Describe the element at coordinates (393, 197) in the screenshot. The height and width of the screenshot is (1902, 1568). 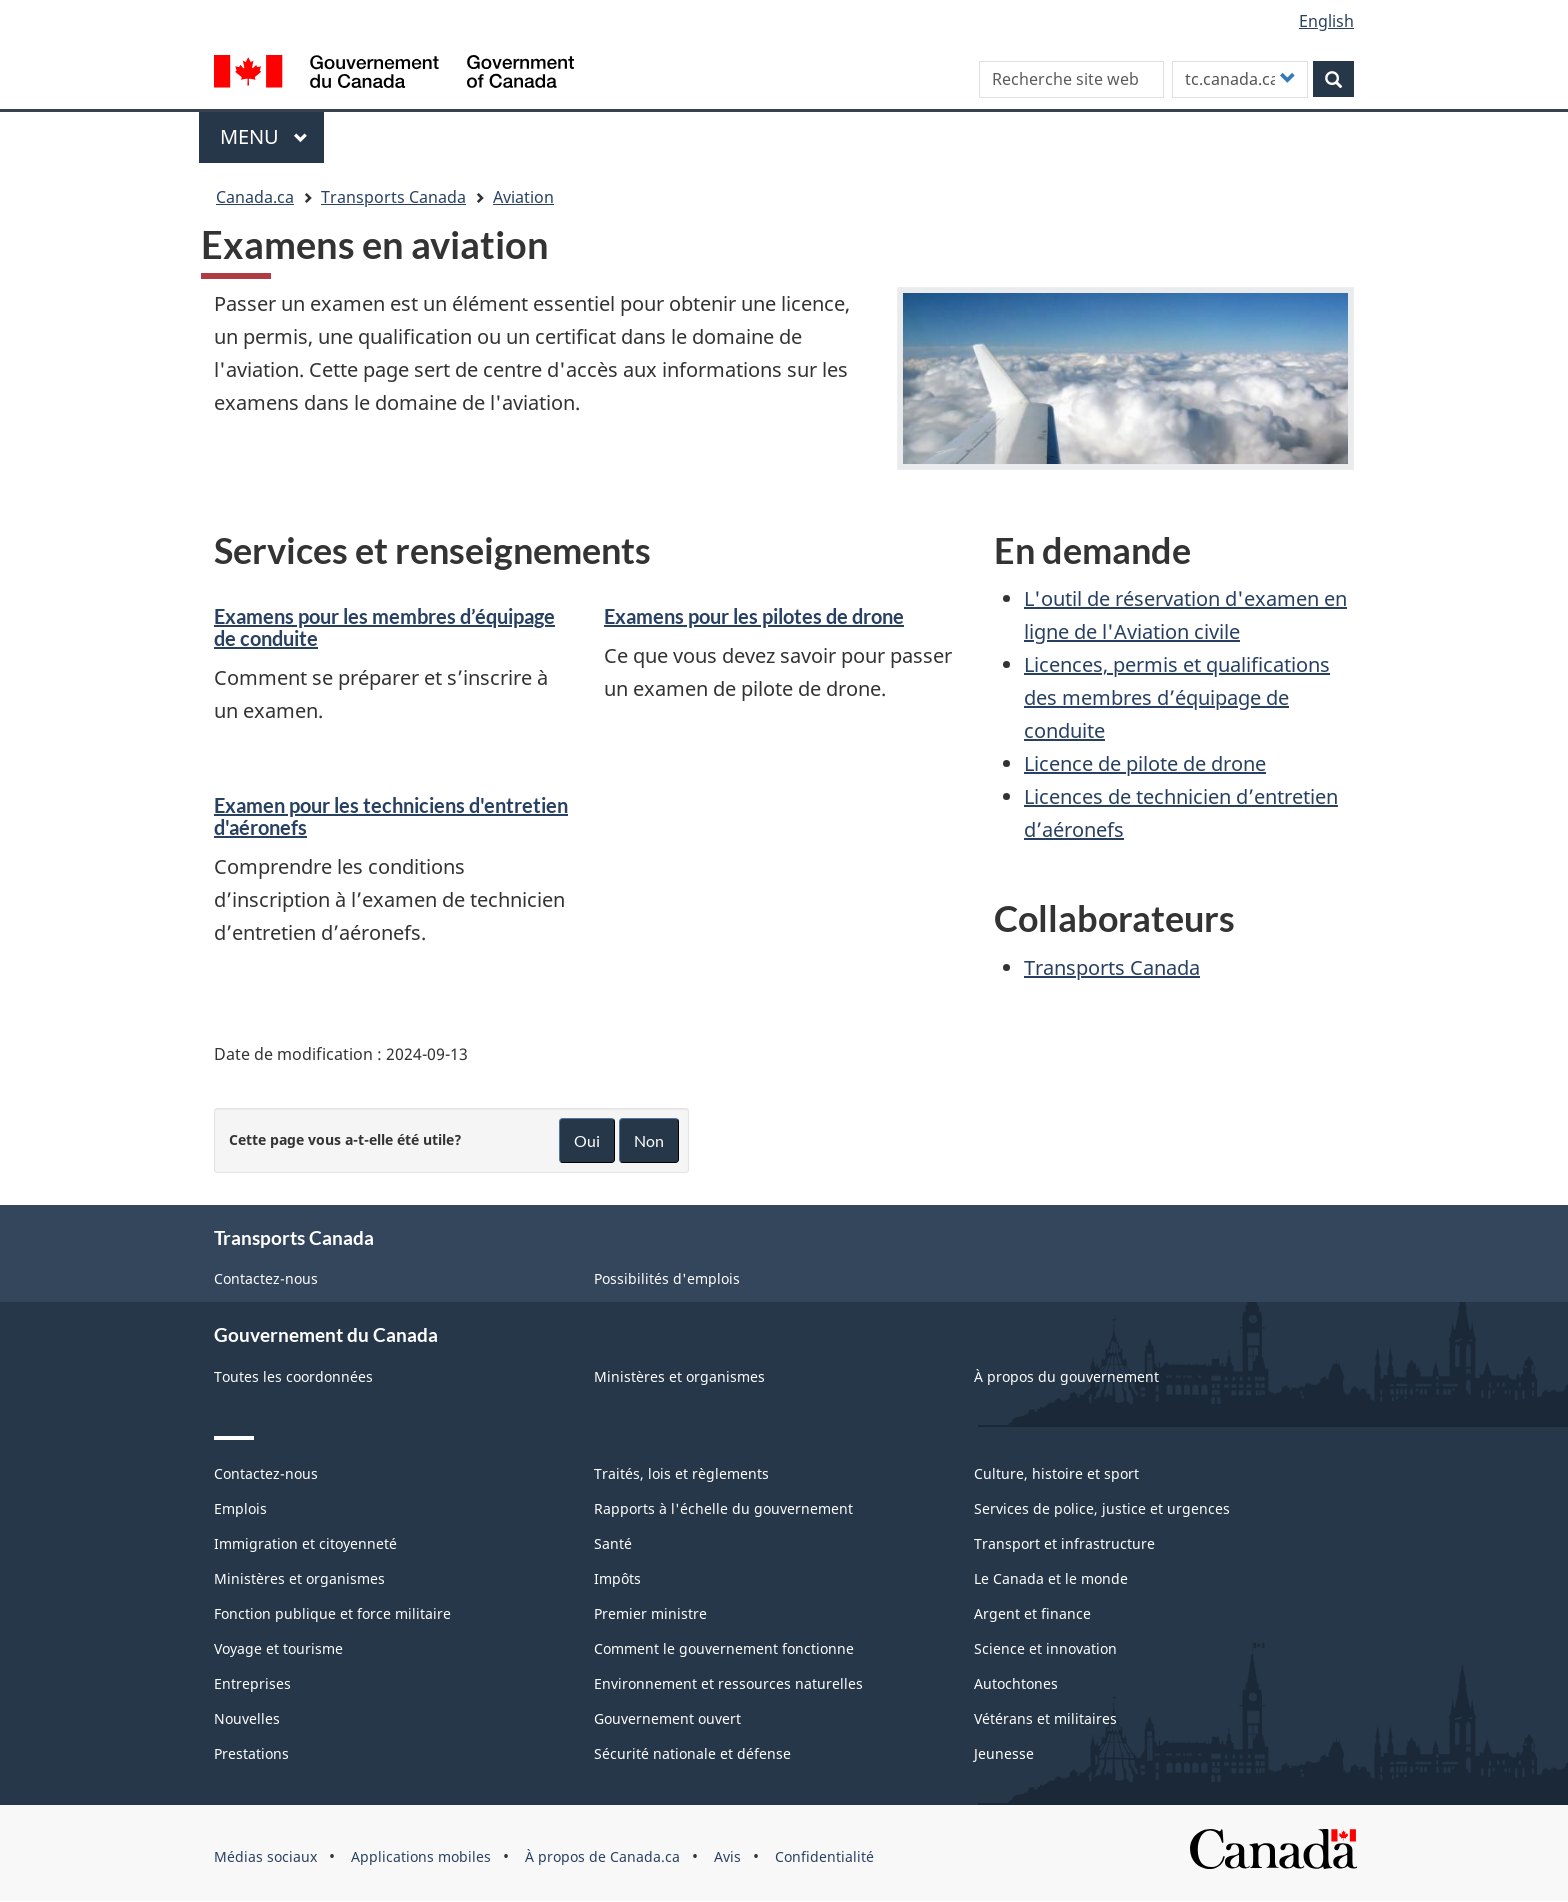
I see `Transports Canada` at that location.